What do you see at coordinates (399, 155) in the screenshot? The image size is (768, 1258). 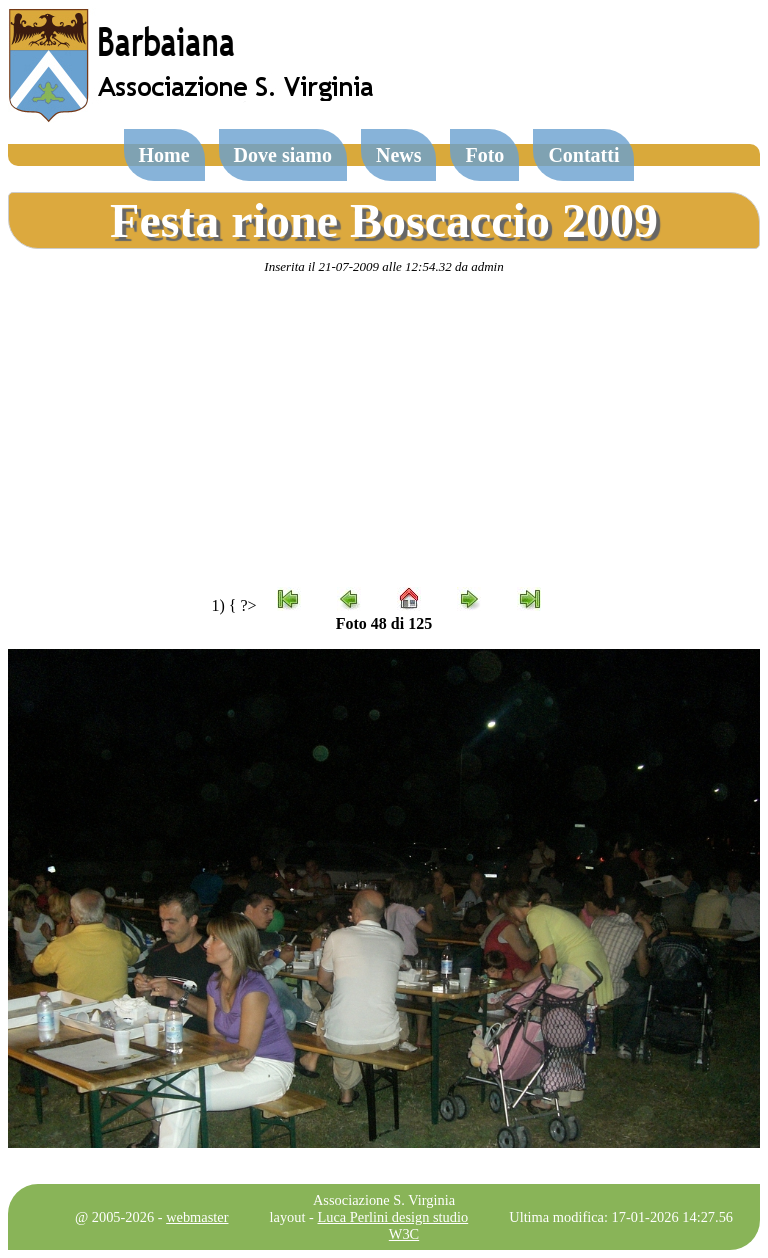 I see `News` at bounding box center [399, 155].